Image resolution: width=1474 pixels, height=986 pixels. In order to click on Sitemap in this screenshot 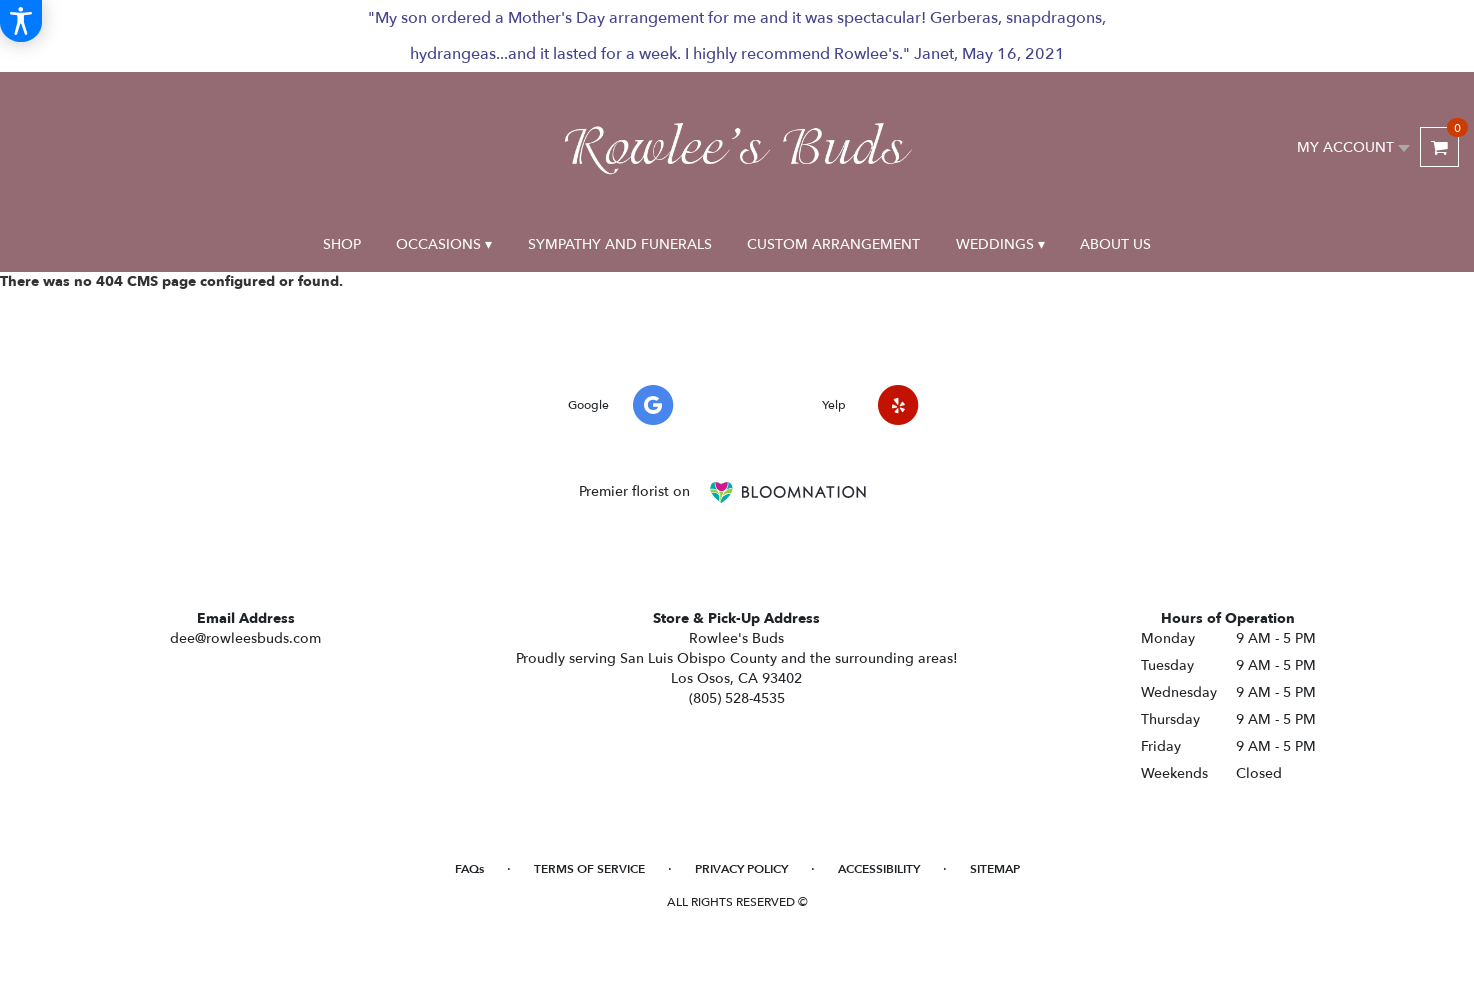, I will do `click(995, 869)`.